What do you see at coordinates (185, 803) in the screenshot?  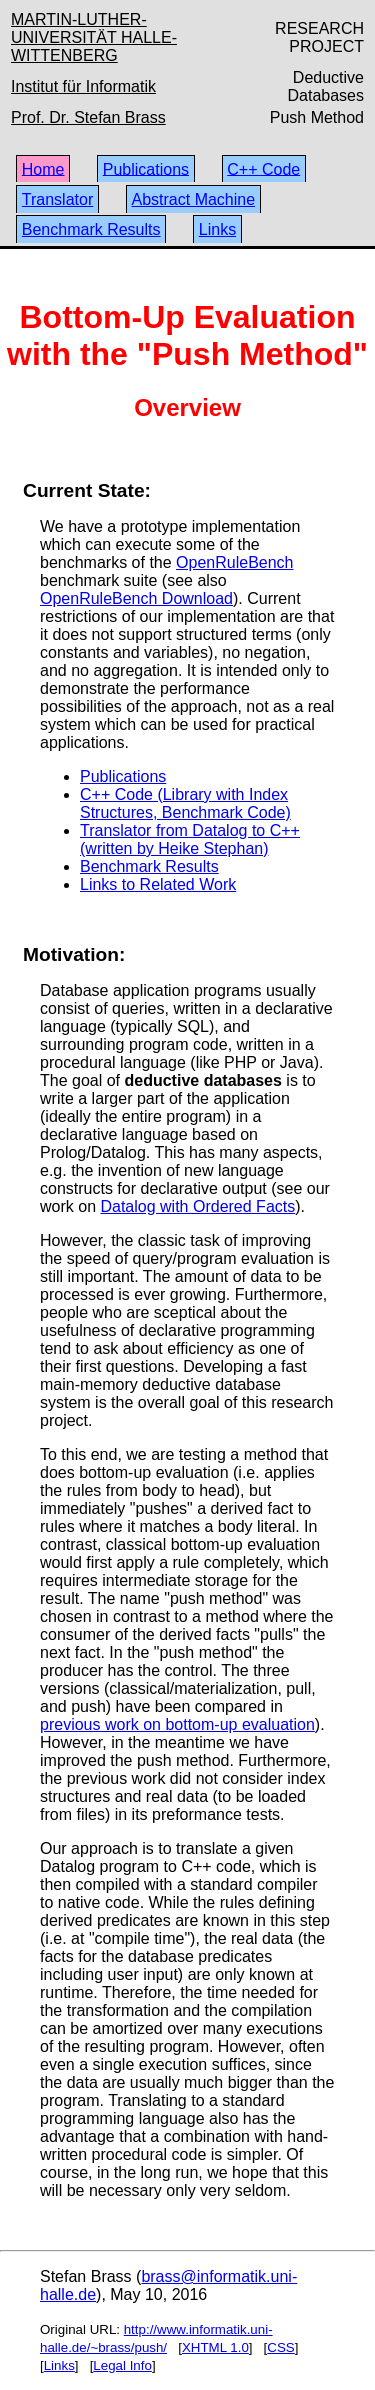 I see `C++ Code (Library with Index Structures, Benchmark Code)` at bounding box center [185, 803].